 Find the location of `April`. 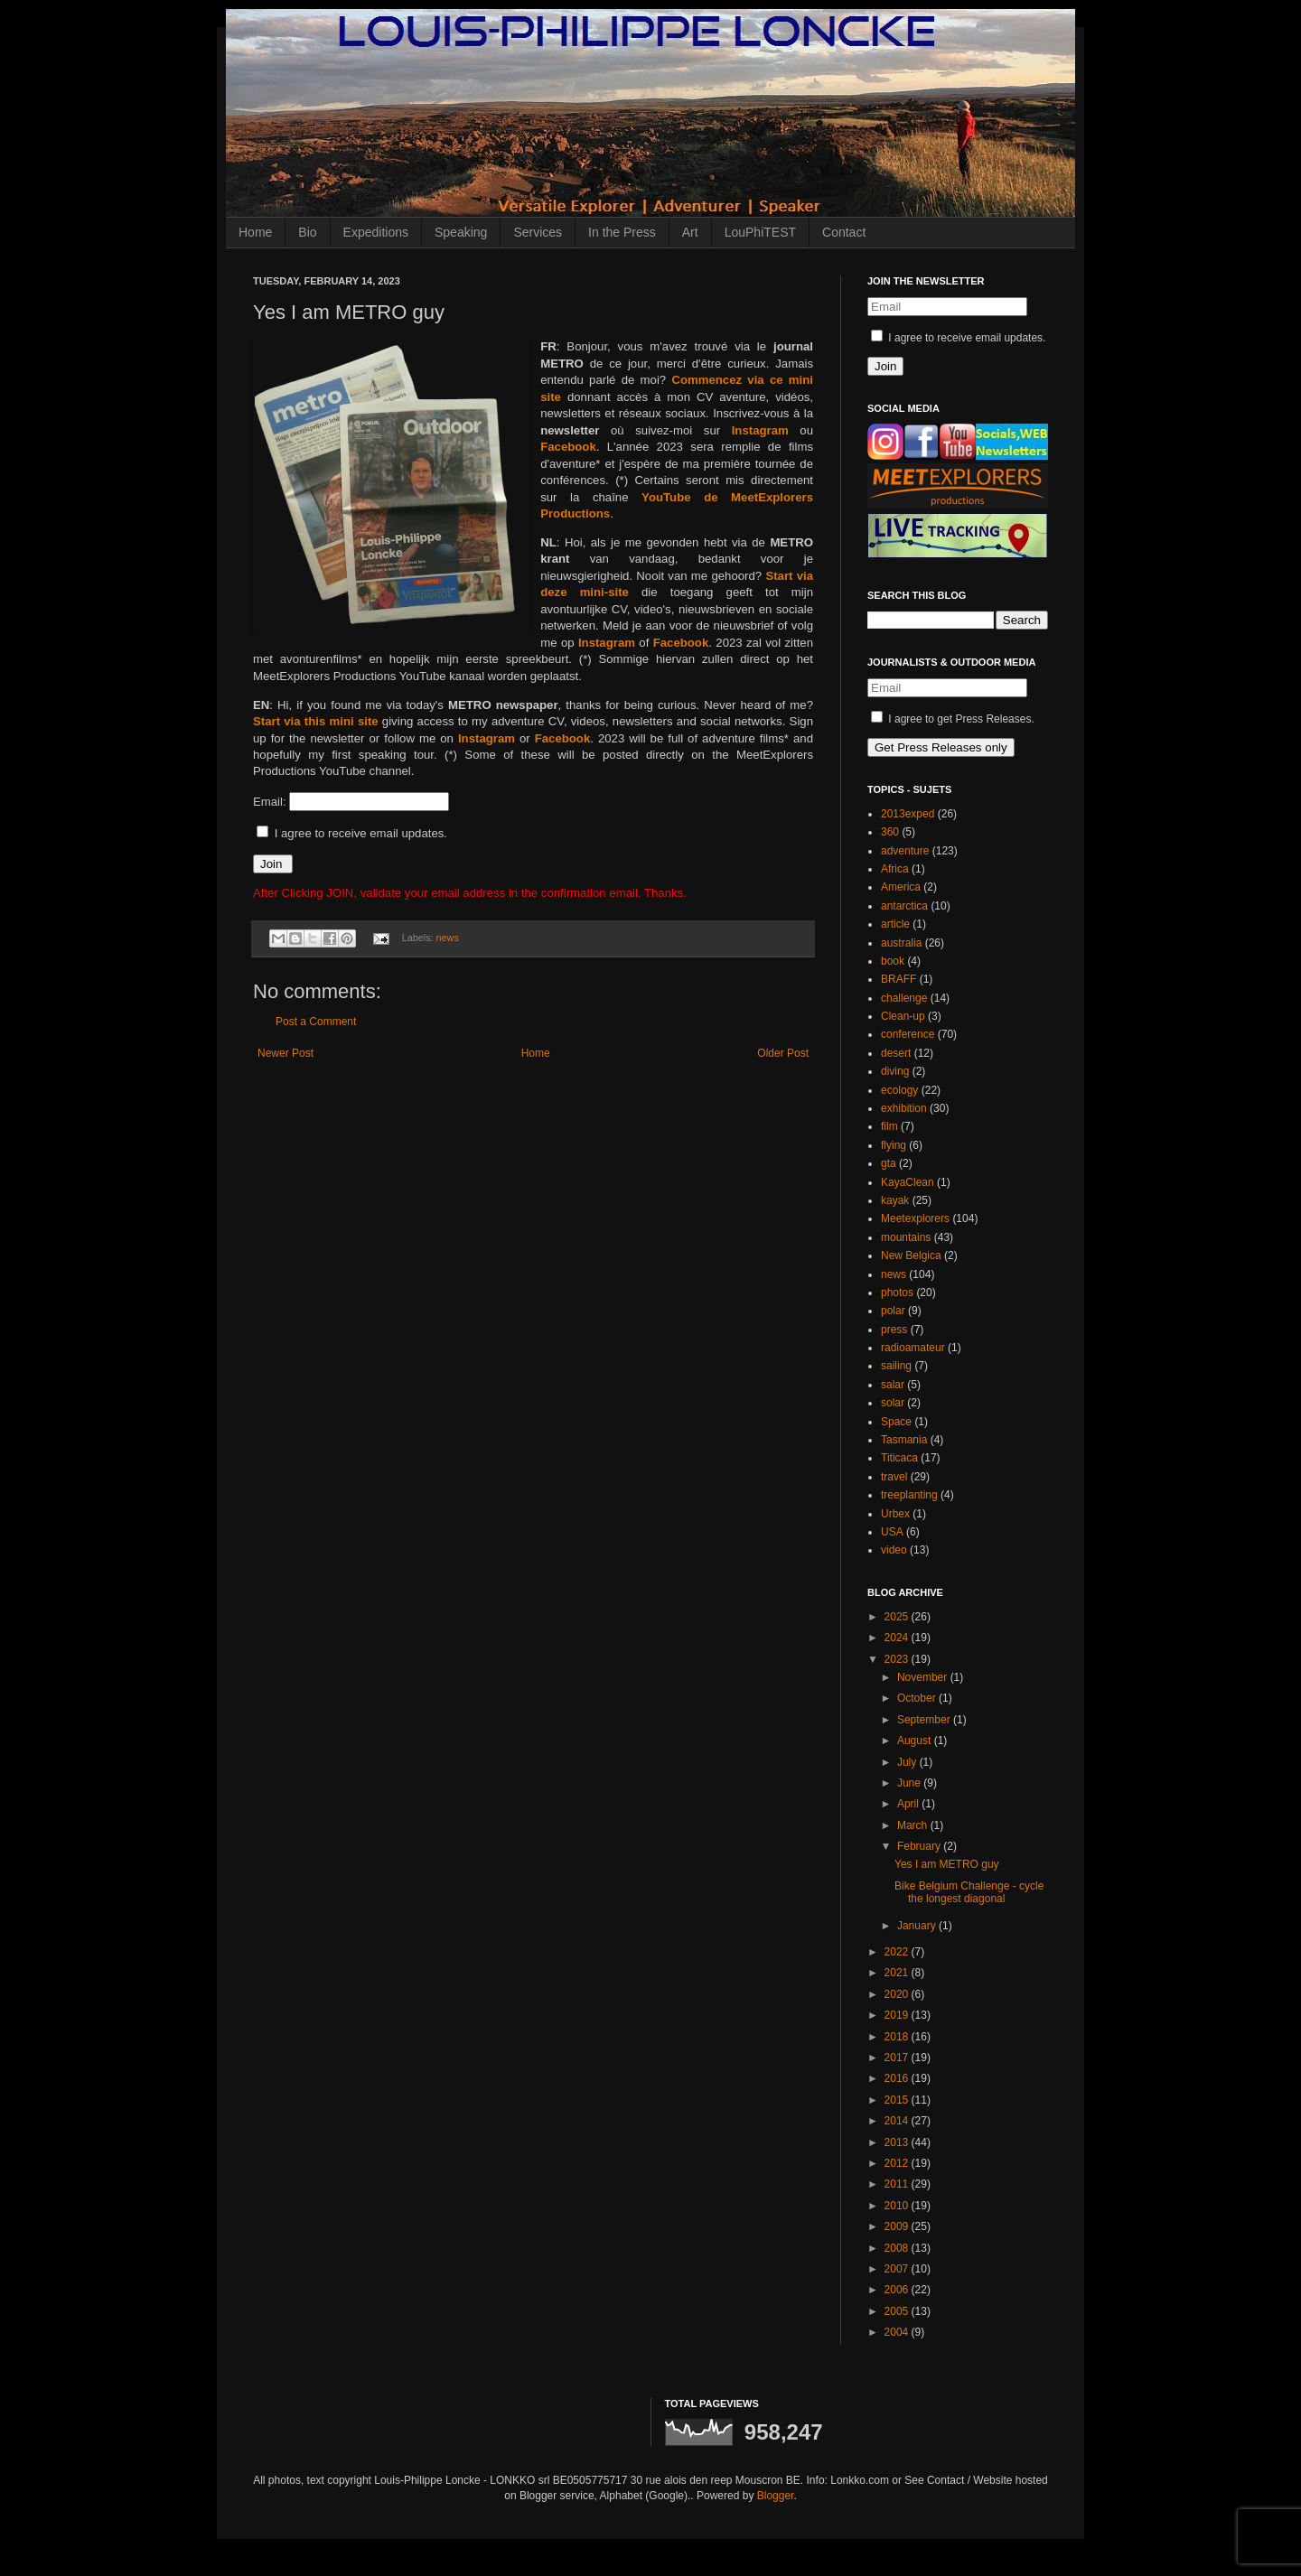

April is located at coordinates (909, 1803).